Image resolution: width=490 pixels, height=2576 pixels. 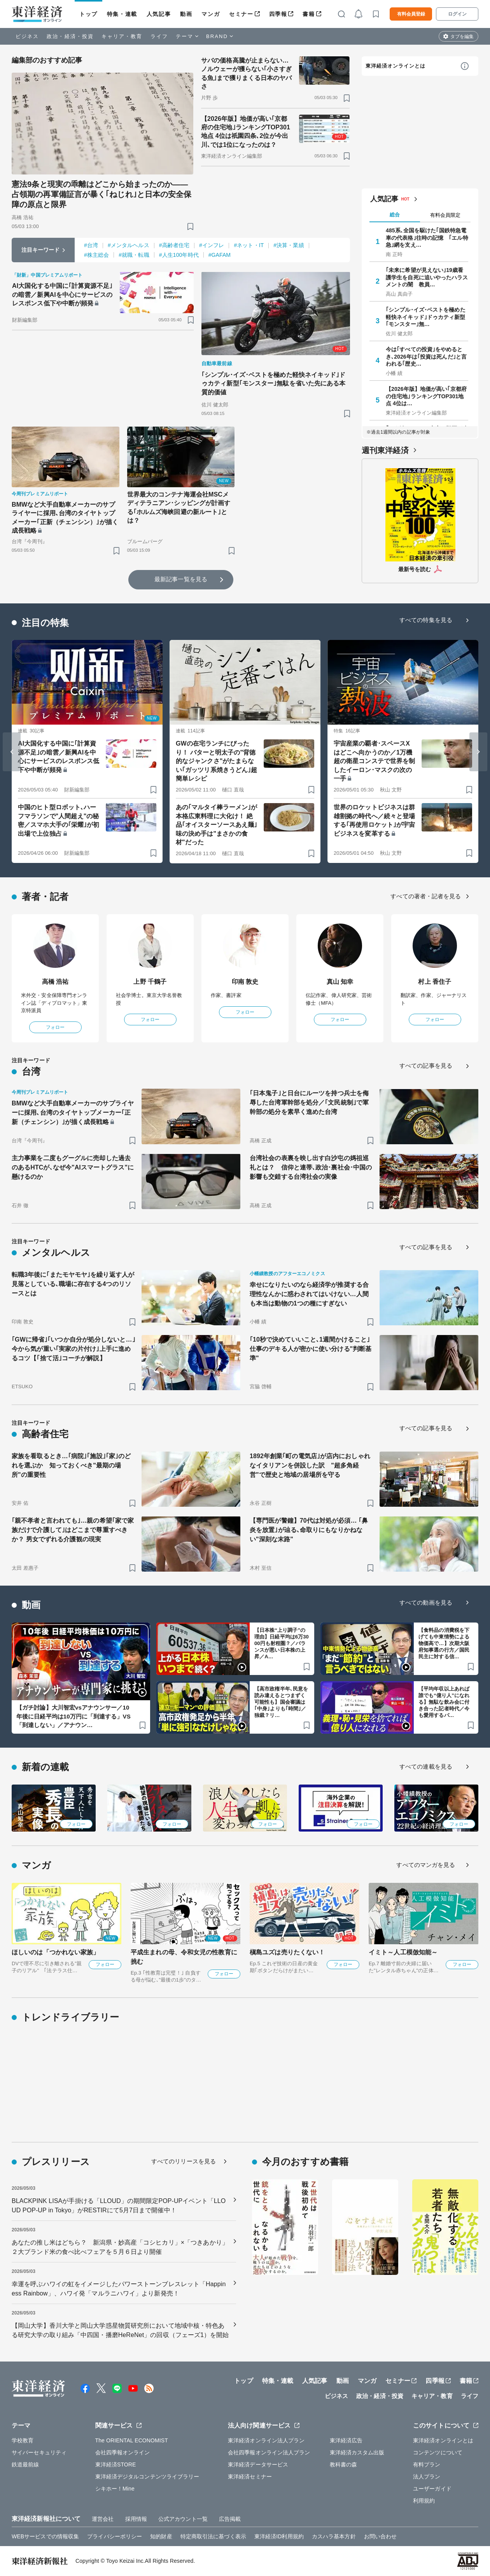 I want to click on ログイン, so click(x=457, y=14).